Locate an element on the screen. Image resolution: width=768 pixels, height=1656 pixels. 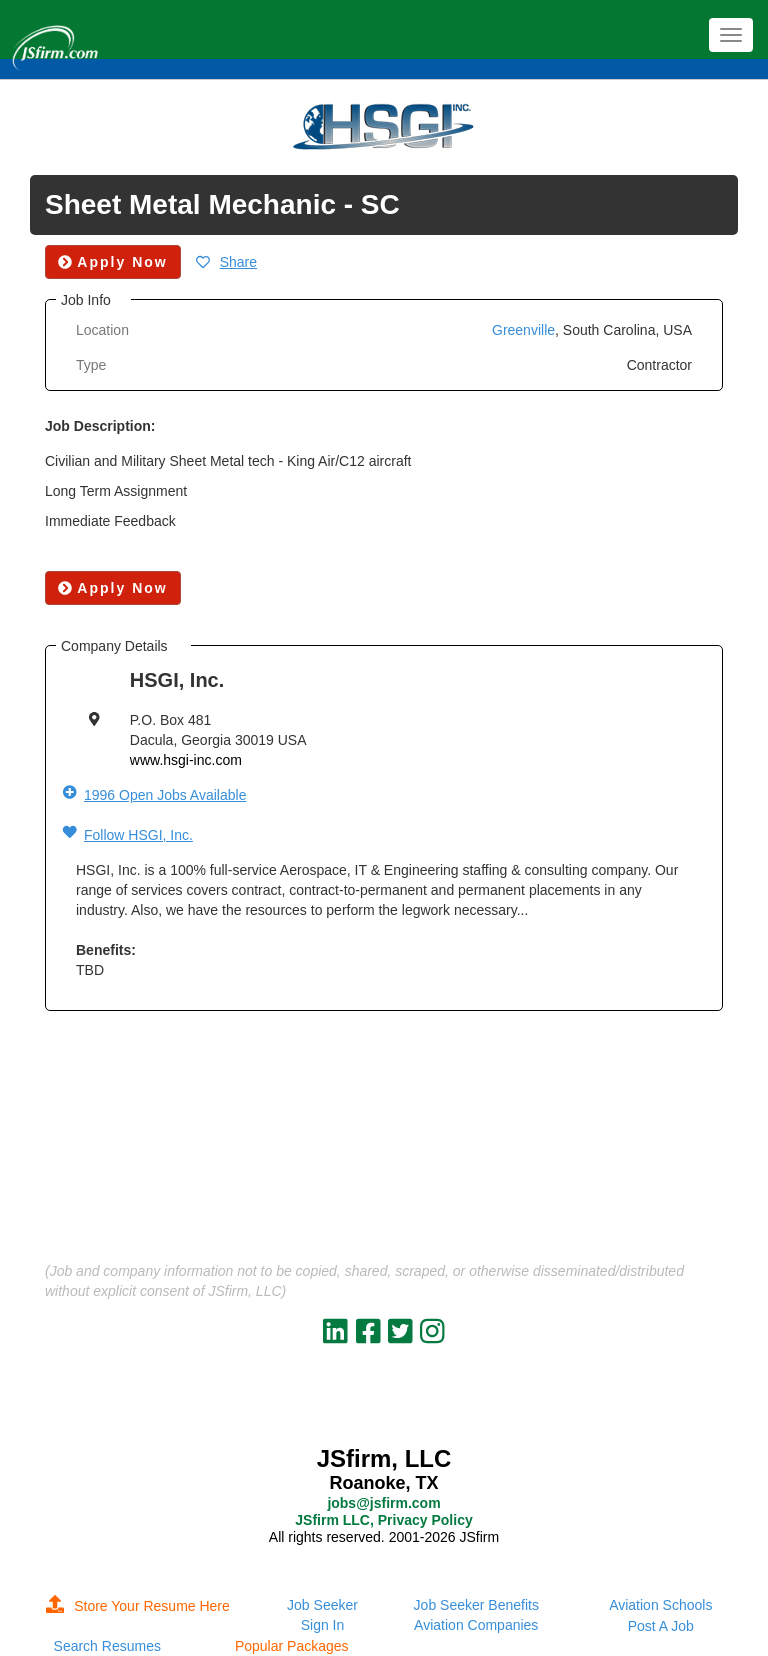
Aviation Companies is located at coordinates (476, 1625).